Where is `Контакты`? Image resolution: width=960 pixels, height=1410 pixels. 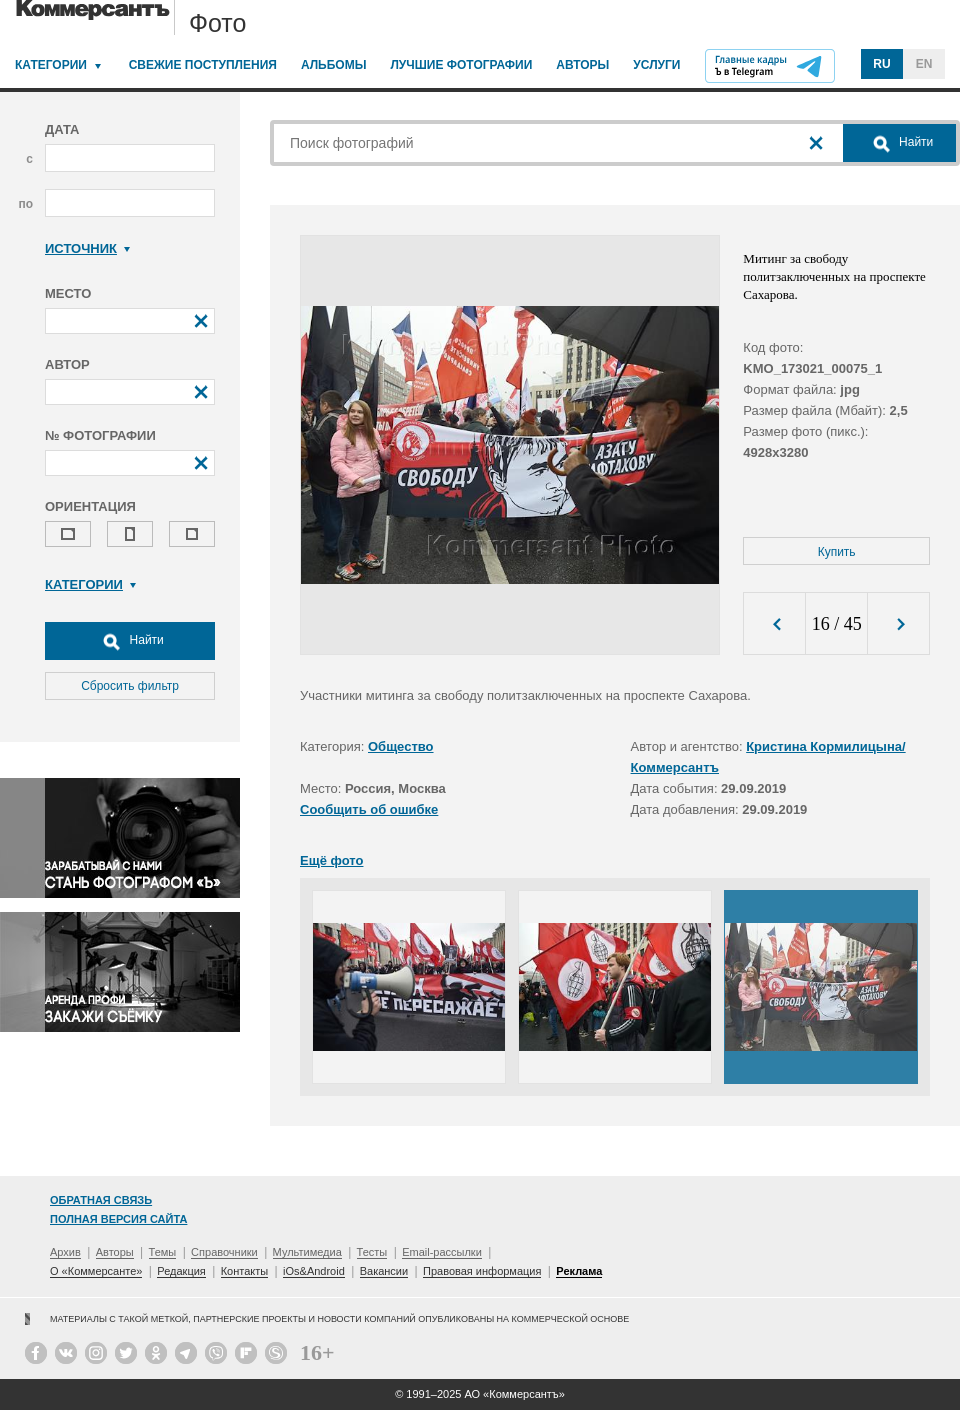 Контакты is located at coordinates (245, 1271).